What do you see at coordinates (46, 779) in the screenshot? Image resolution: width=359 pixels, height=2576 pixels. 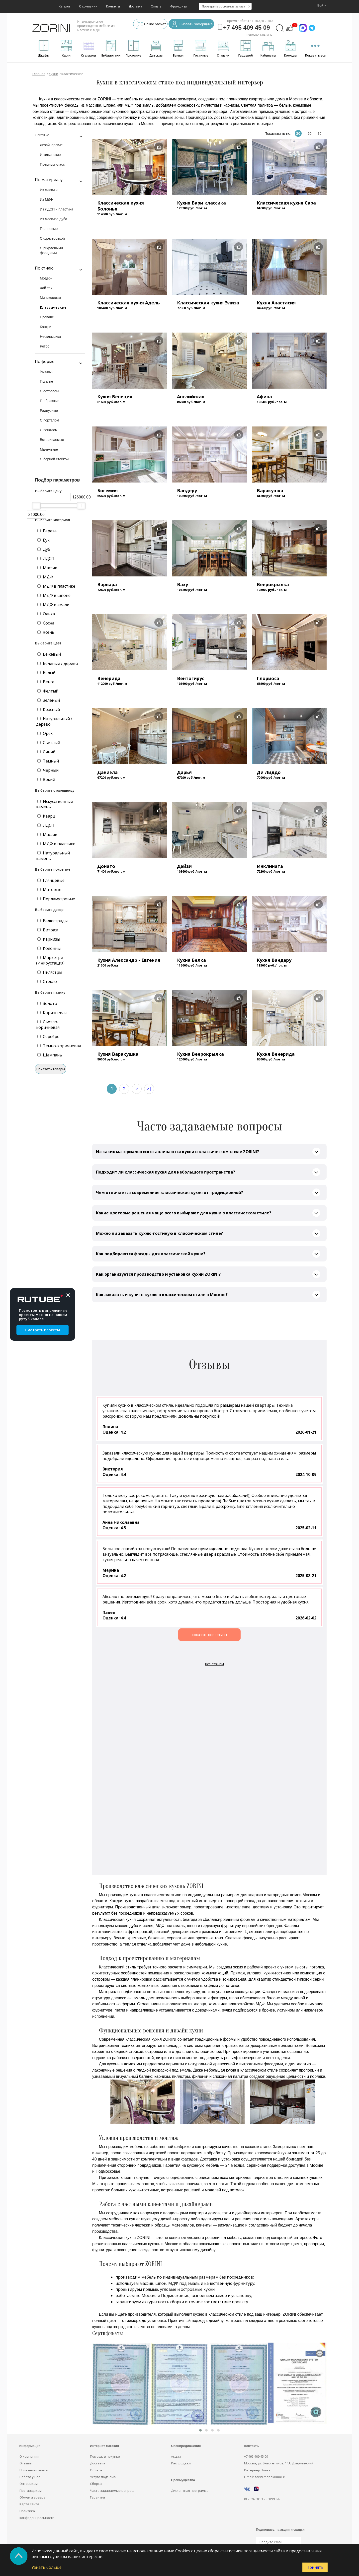 I see `Яркий` at bounding box center [46, 779].